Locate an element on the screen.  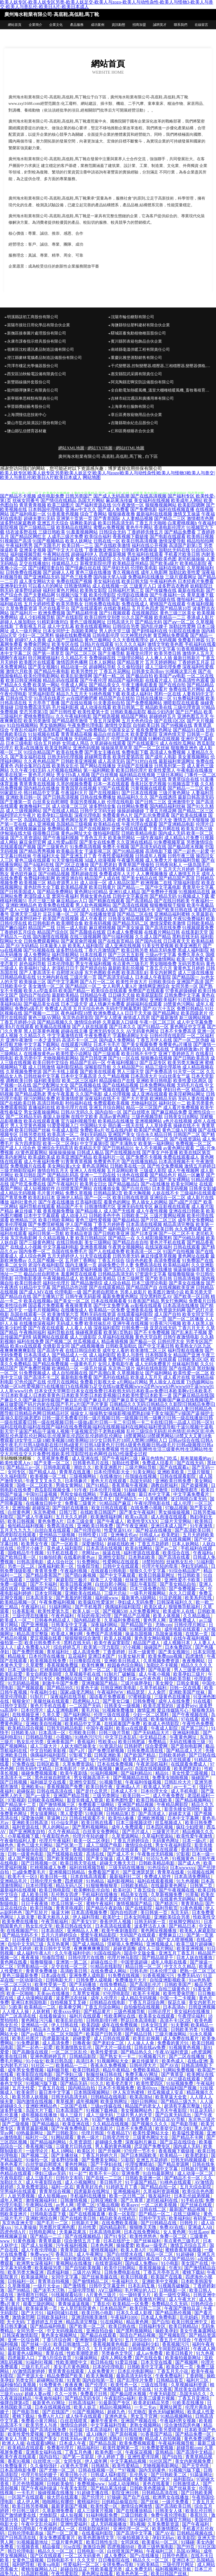
超碰人妻av视 is located at coordinates (38, 2393).